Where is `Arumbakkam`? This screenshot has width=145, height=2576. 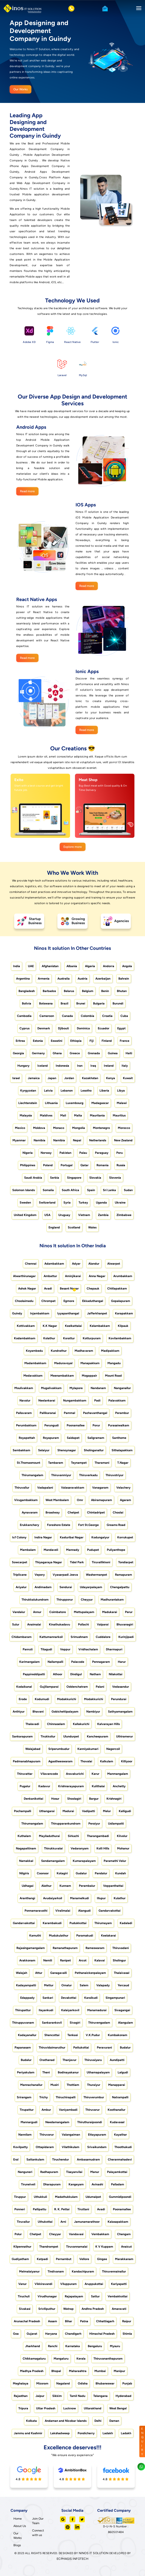
Arumbakkam is located at coordinates (122, 1276).